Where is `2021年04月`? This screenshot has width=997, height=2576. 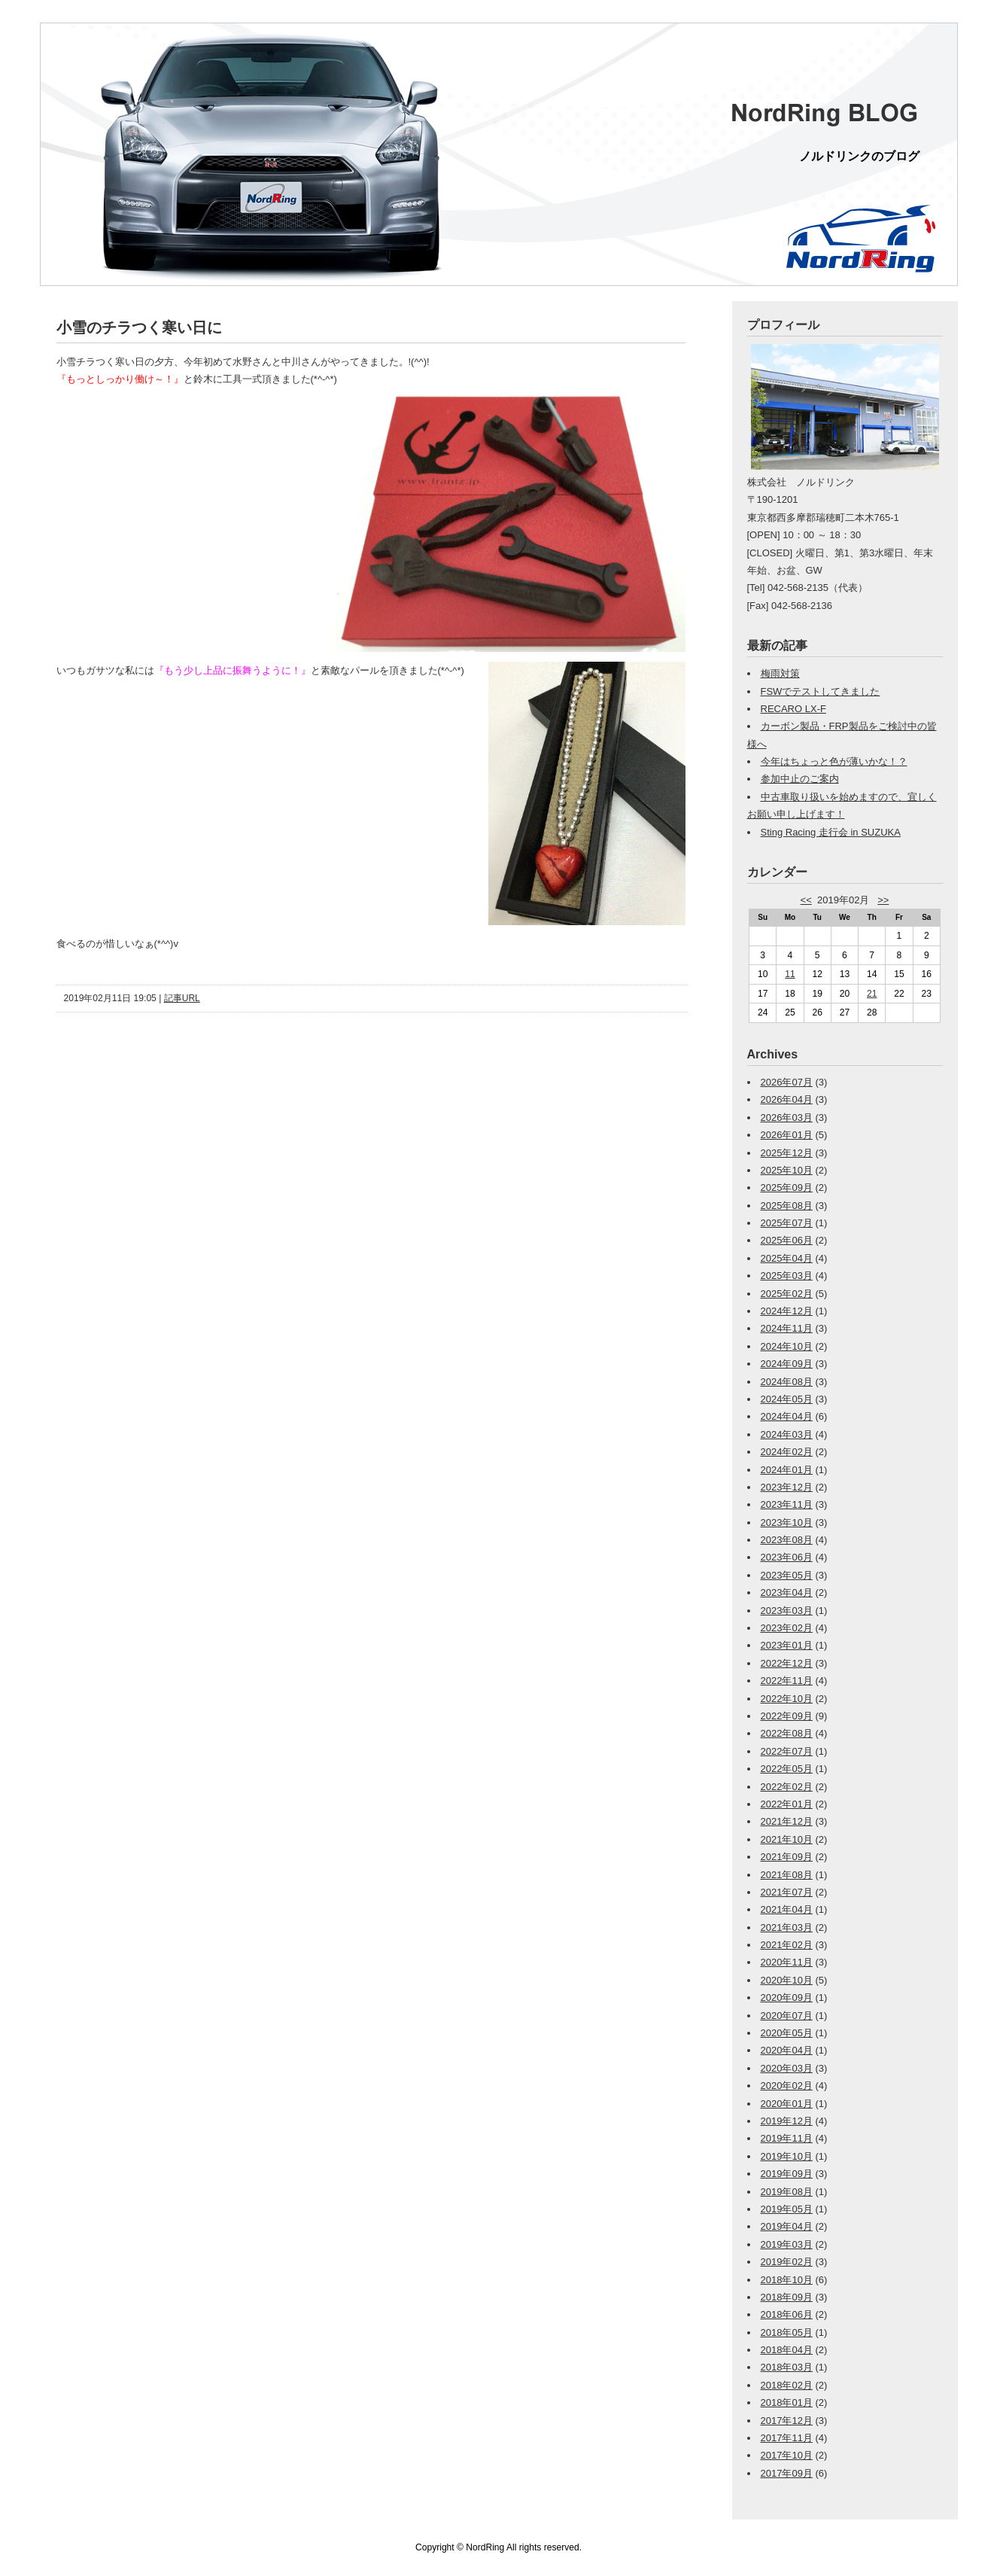 2021年04月 is located at coordinates (787, 1909).